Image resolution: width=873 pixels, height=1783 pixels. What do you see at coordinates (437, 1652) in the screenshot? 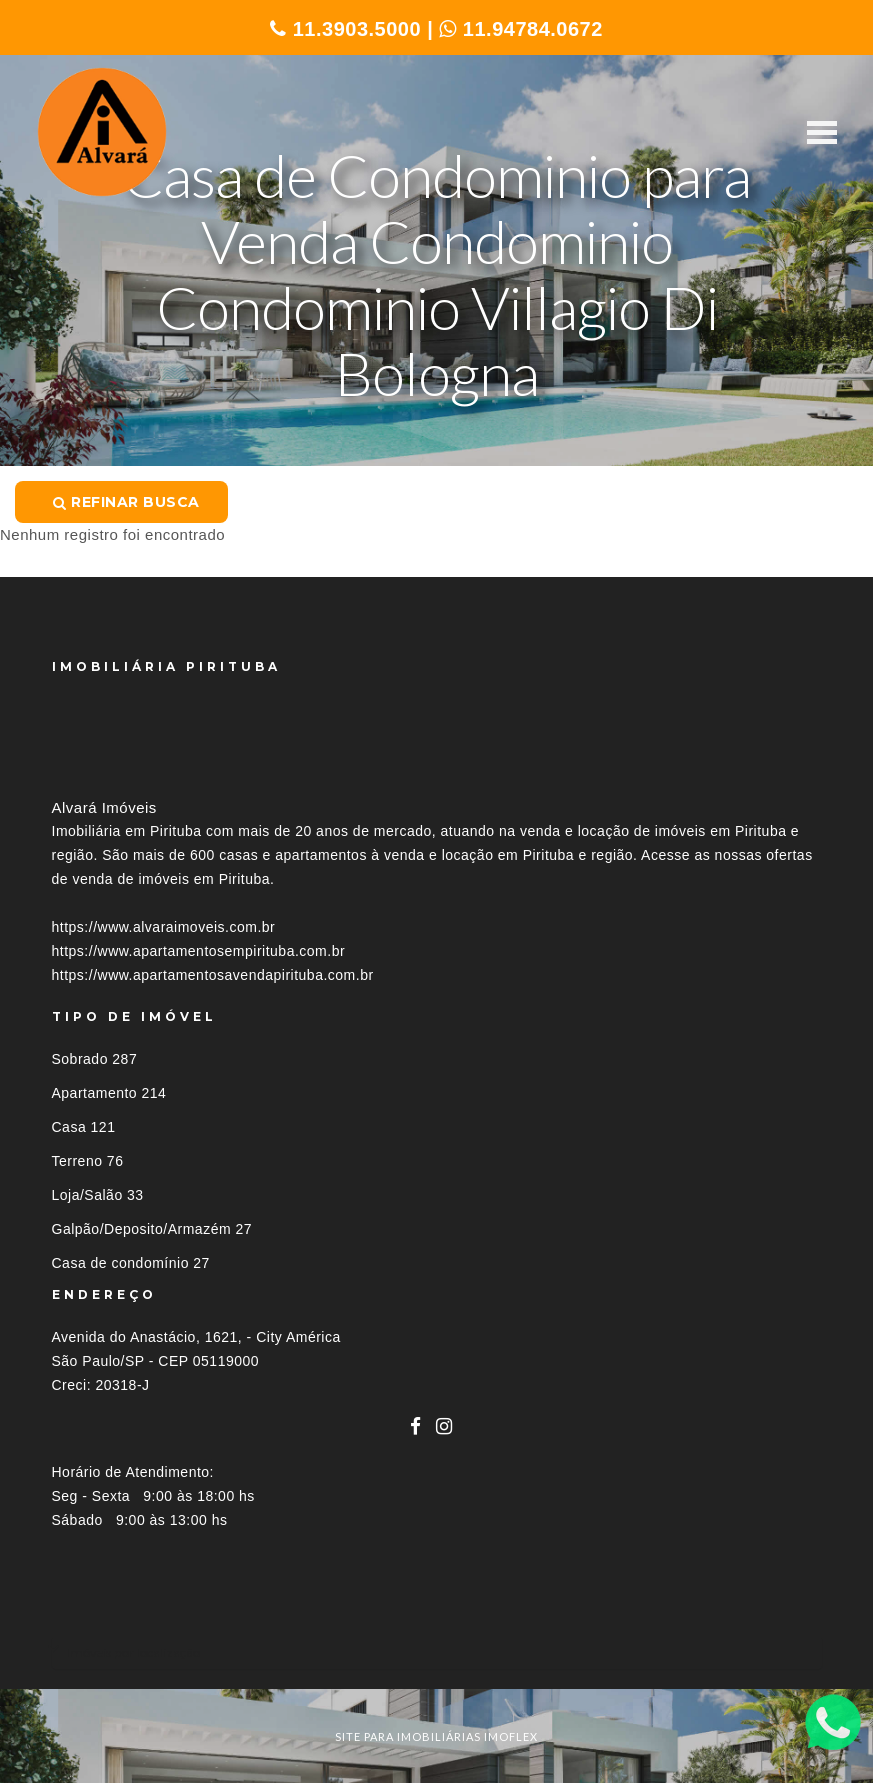
I see `[tab]` at bounding box center [437, 1652].